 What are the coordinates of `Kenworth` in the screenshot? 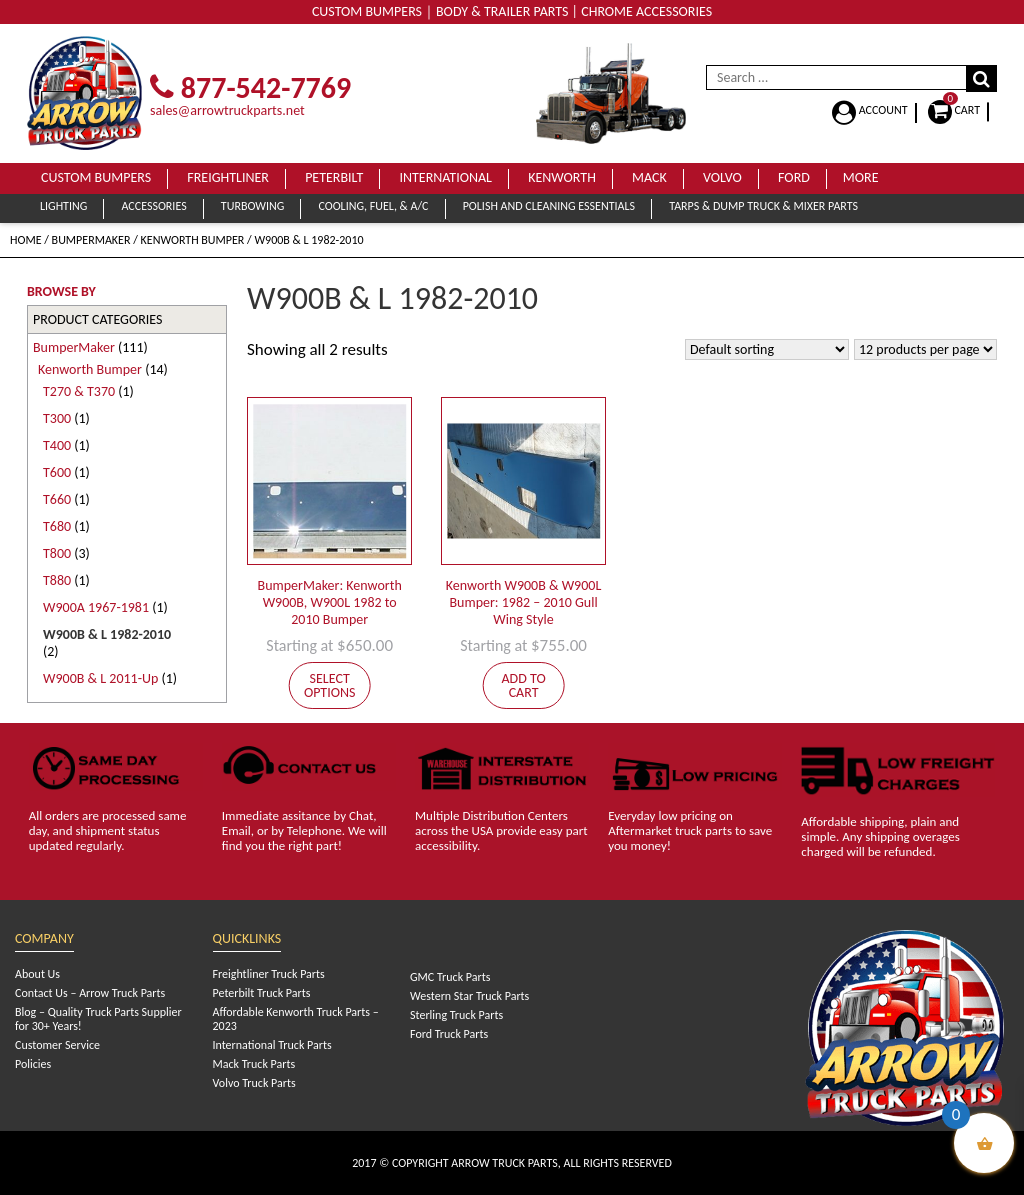 It's located at (562, 177).